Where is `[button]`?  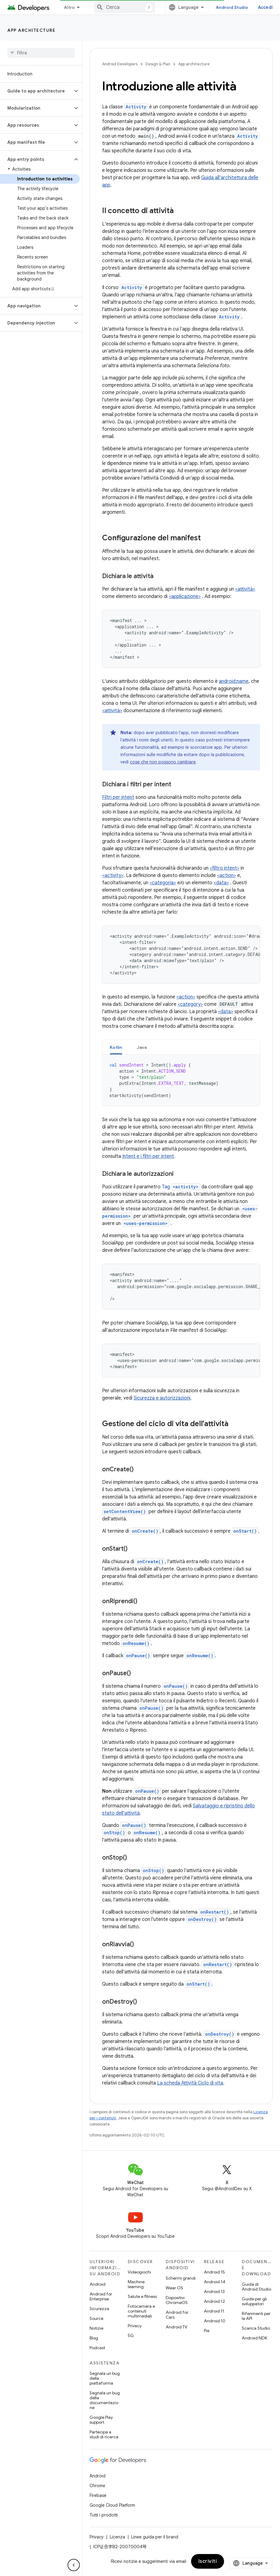
[button] is located at coordinates (36, 91).